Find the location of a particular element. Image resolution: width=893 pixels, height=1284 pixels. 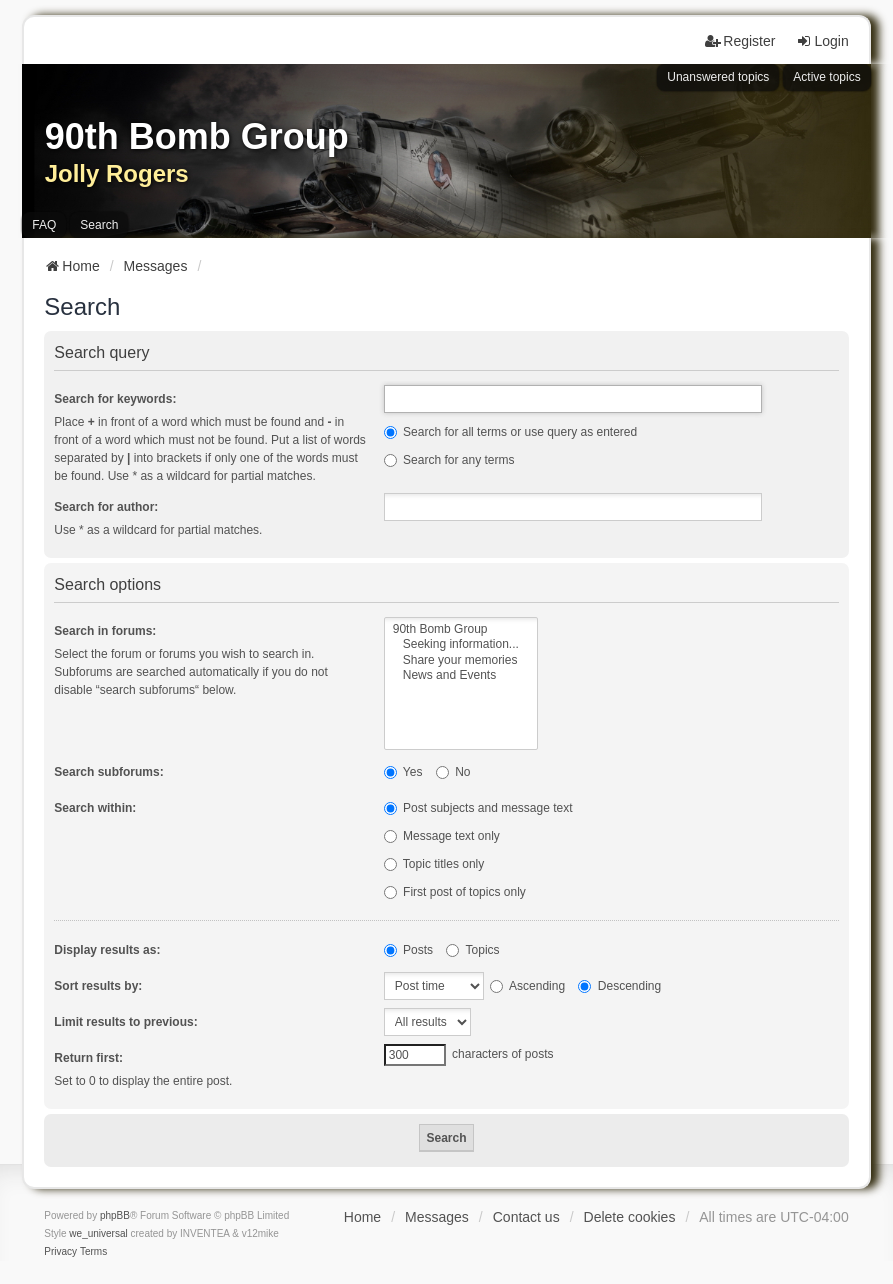

Search for keywords: is located at coordinates (115, 399).